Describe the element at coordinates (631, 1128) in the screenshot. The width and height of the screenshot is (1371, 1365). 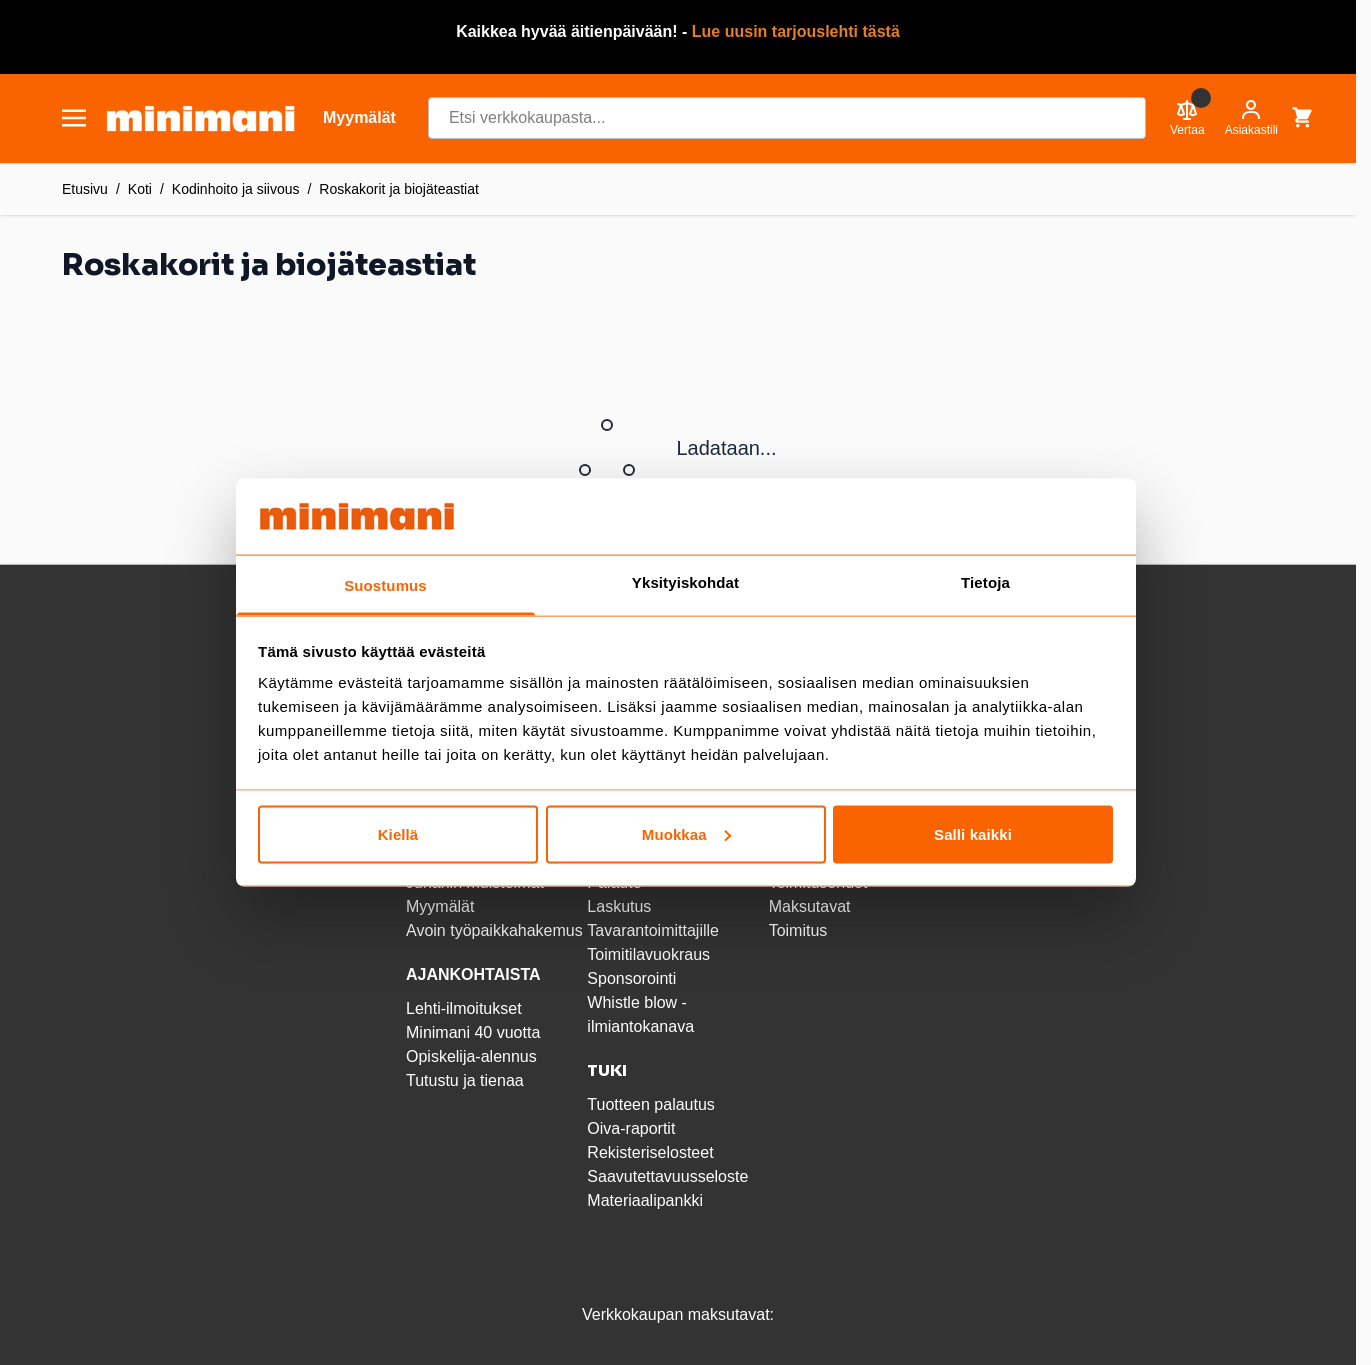
I see `Oiva-raportit` at that location.